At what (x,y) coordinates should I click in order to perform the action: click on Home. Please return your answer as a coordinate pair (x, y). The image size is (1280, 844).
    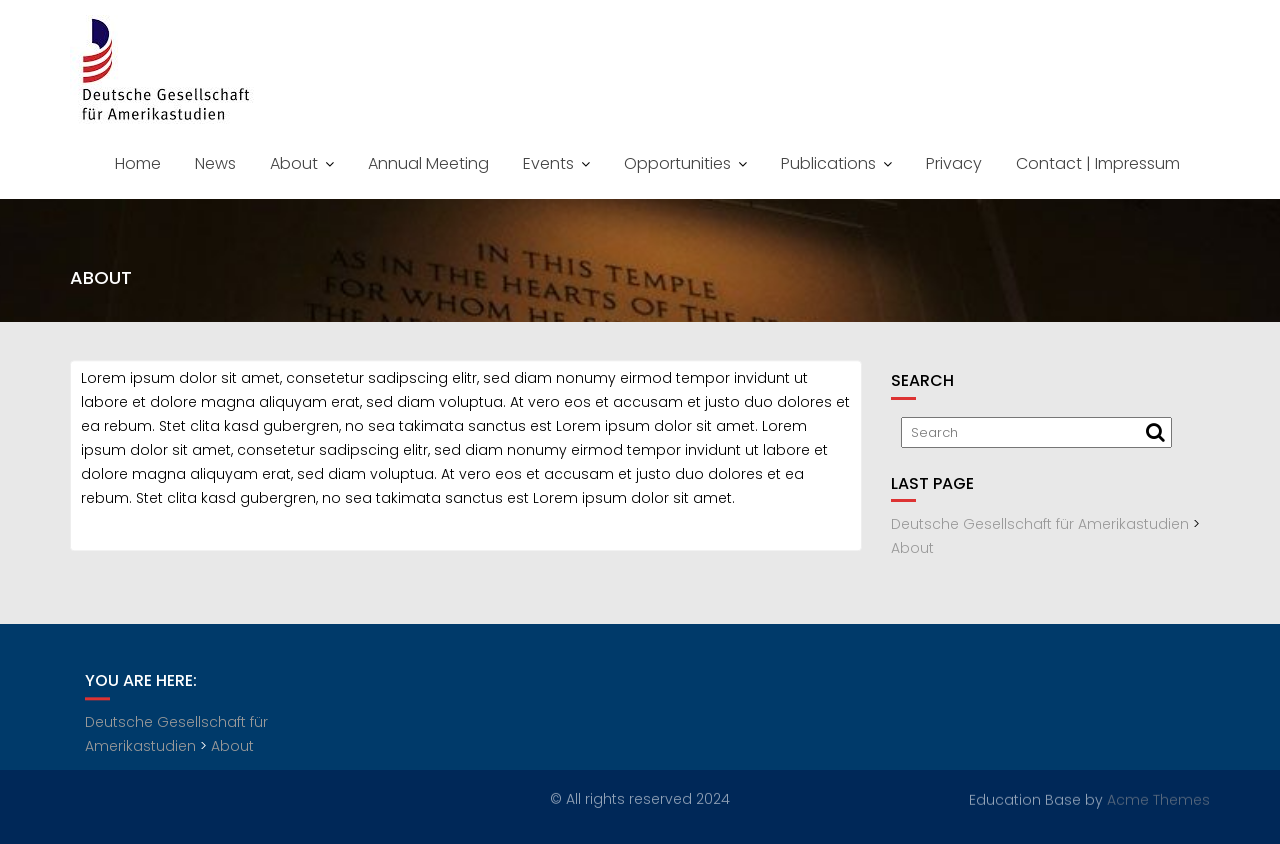
    Looking at the image, I should click on (138, 163).